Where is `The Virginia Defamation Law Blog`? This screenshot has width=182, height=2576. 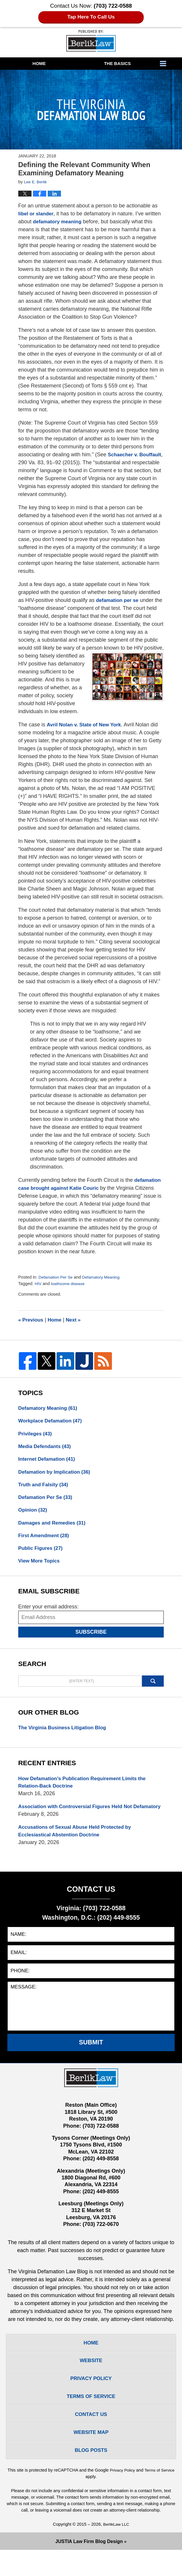
The Virginia Defamation Law Blog is located at coordinates (90, 40).